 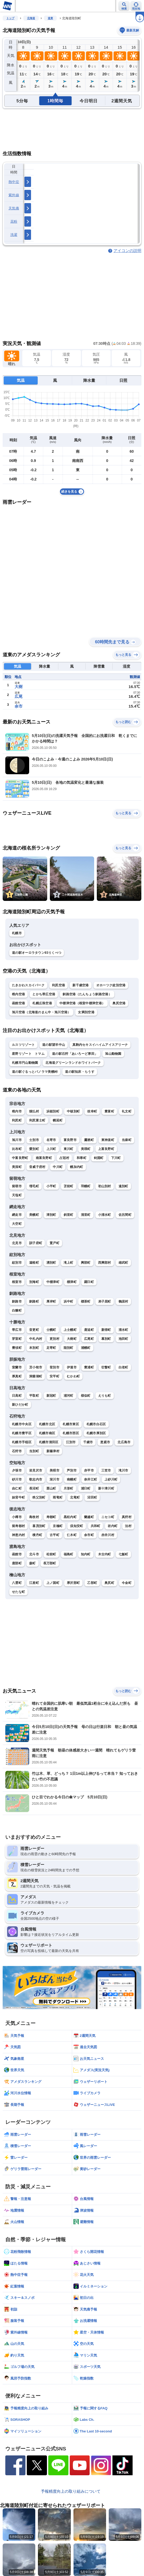 I want to click on 黒松内町, so click(x=70, y=1517).